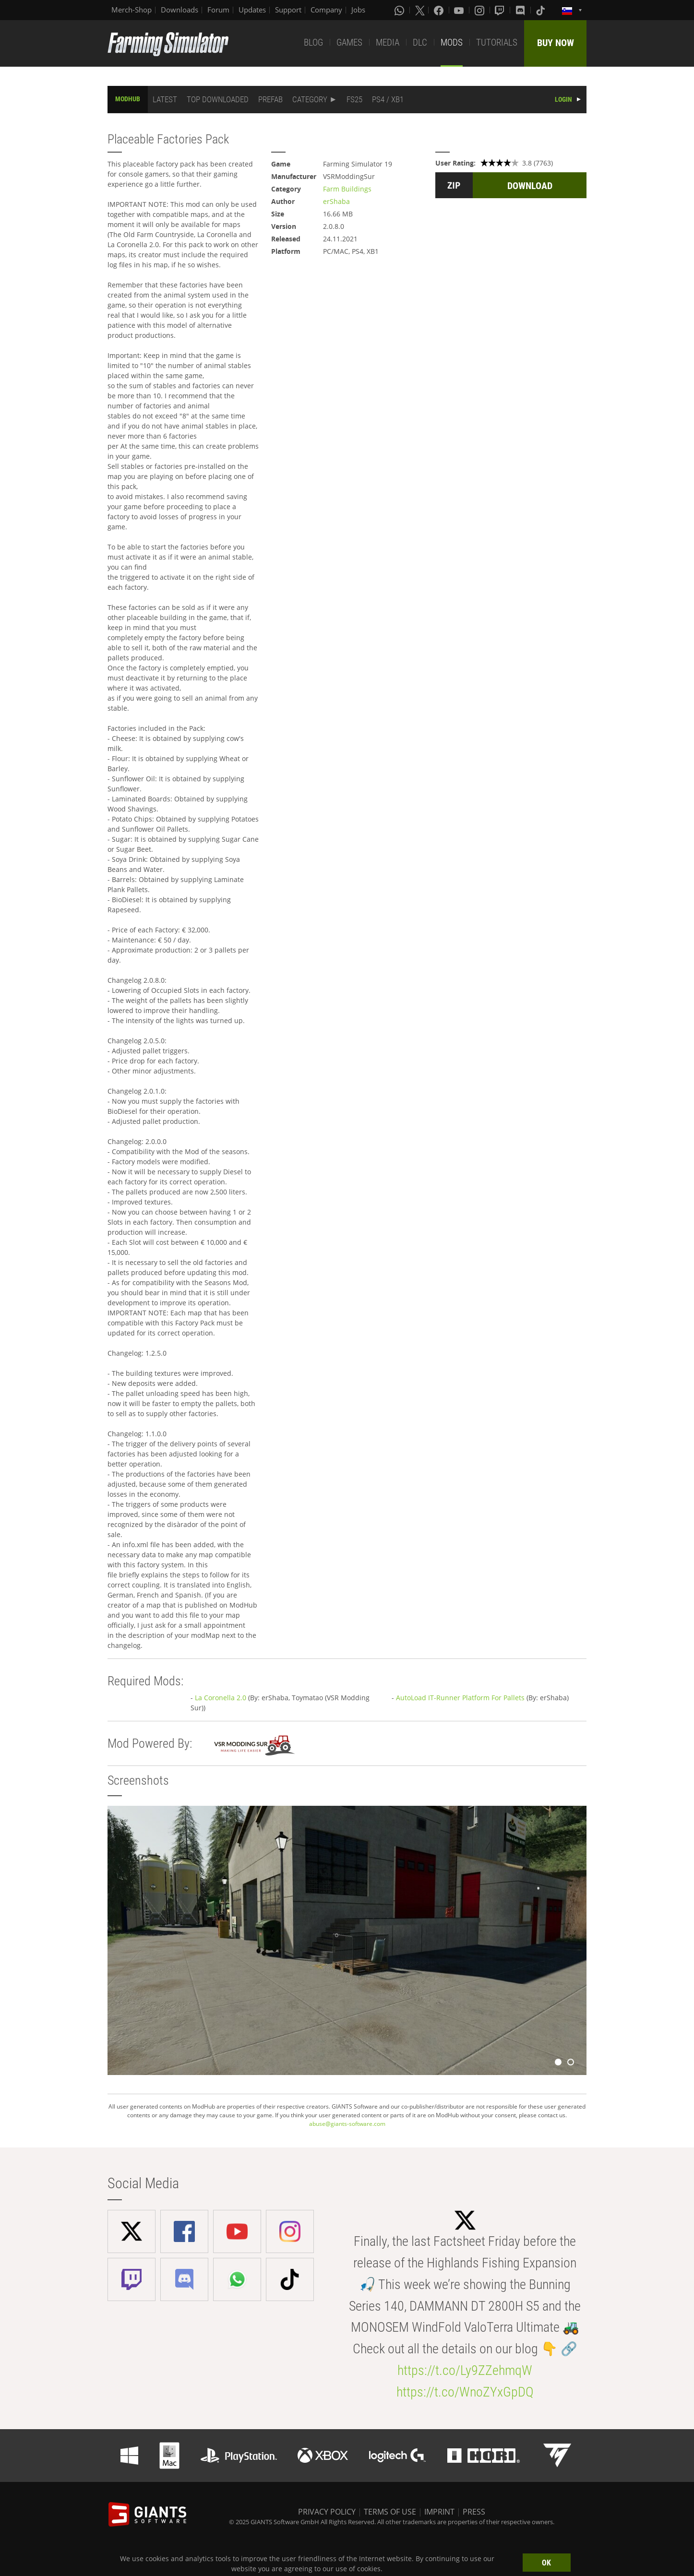 Image resolution: width=694 pixels, height=2576 pixels. Describe the element at coordinates (349, 42) in the screenshot. I see `GAMES` at that location.